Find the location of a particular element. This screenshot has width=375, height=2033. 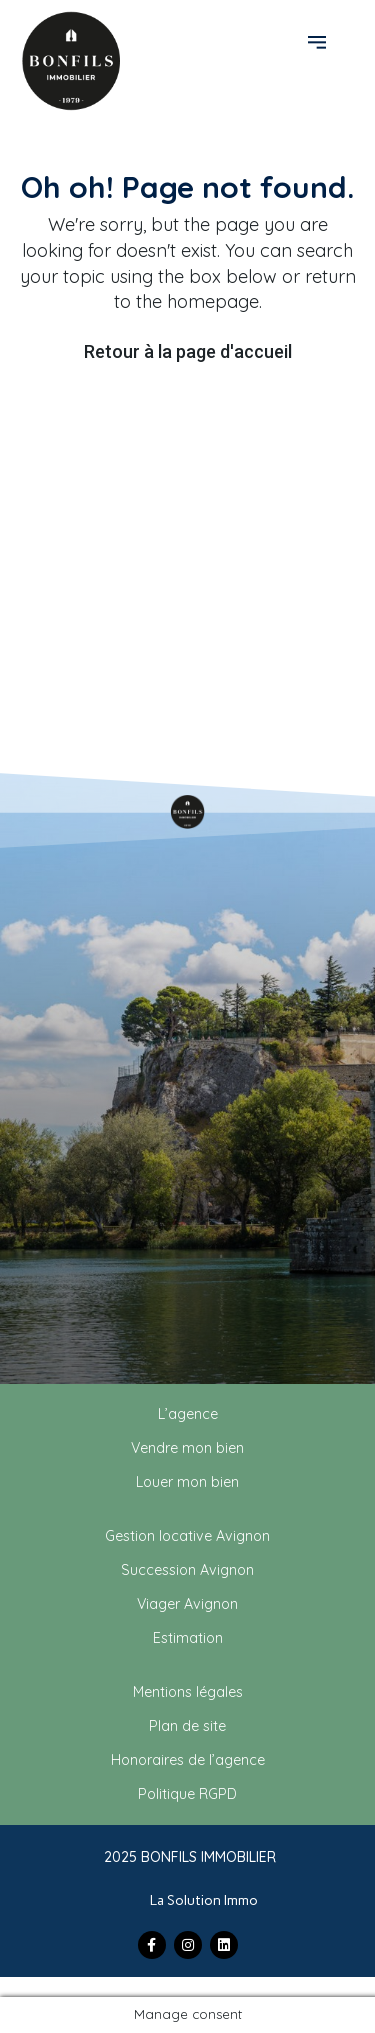

Viager Avignon is located at coordinates (187, 1604).